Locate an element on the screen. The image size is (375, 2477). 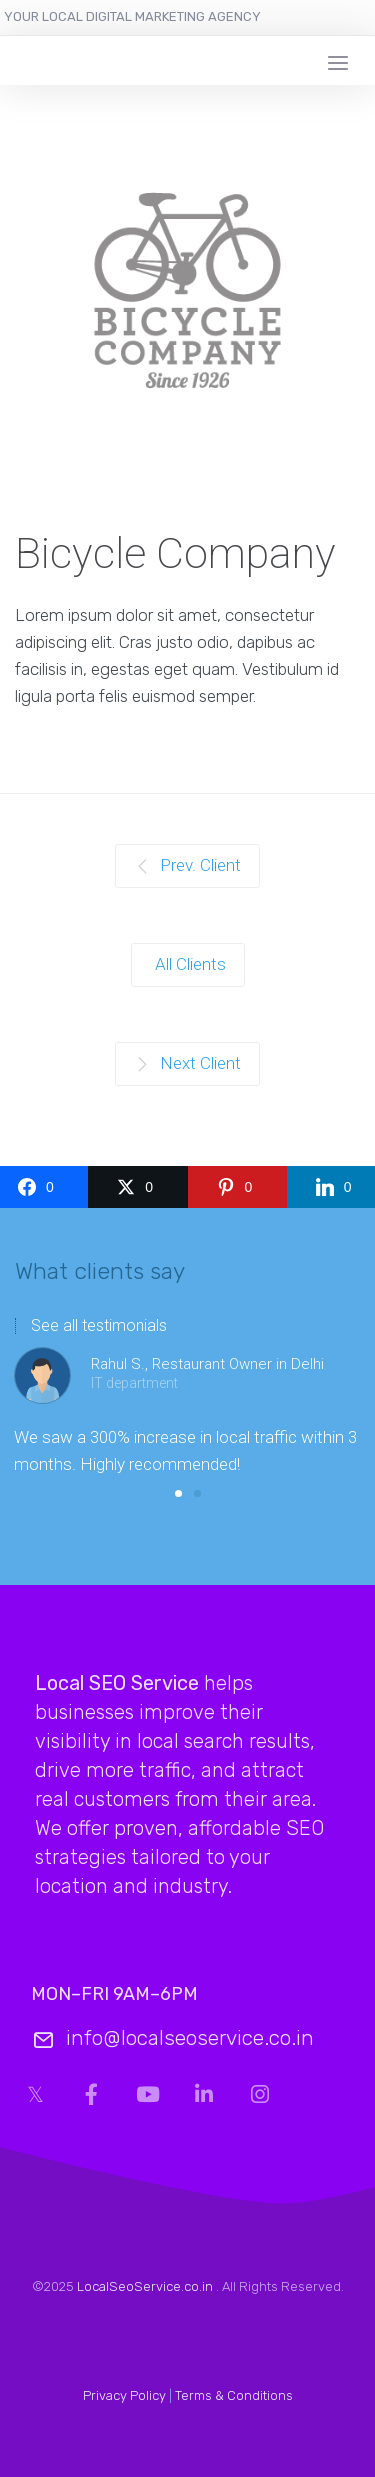
LocalSeoService.co.in is located at coordinates (145, 2286).